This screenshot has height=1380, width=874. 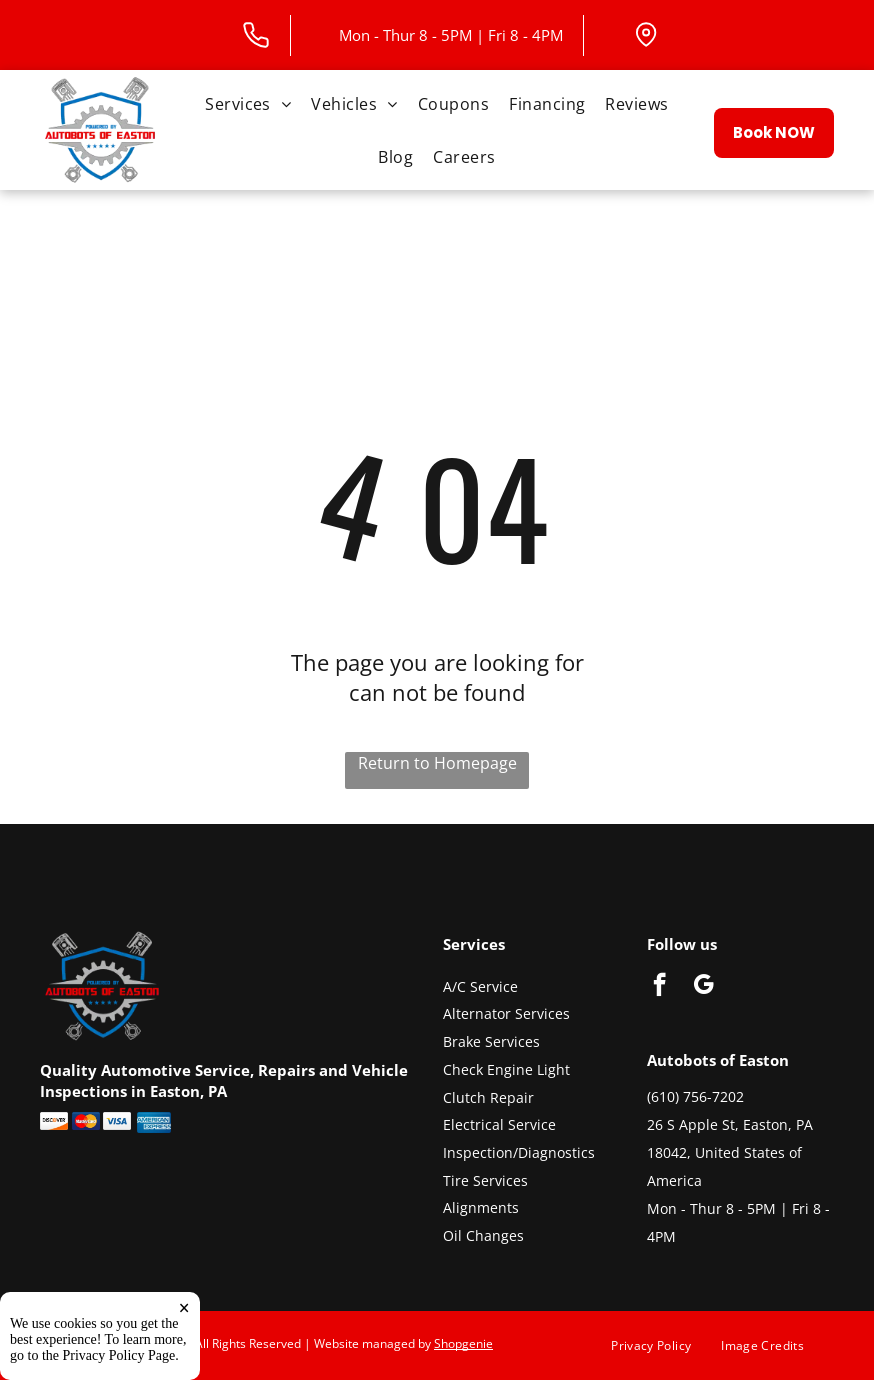 What do you see at coordinates (248, 103) in the screenshot?
I see `[menuitem]` at bounding box center [248, 103].